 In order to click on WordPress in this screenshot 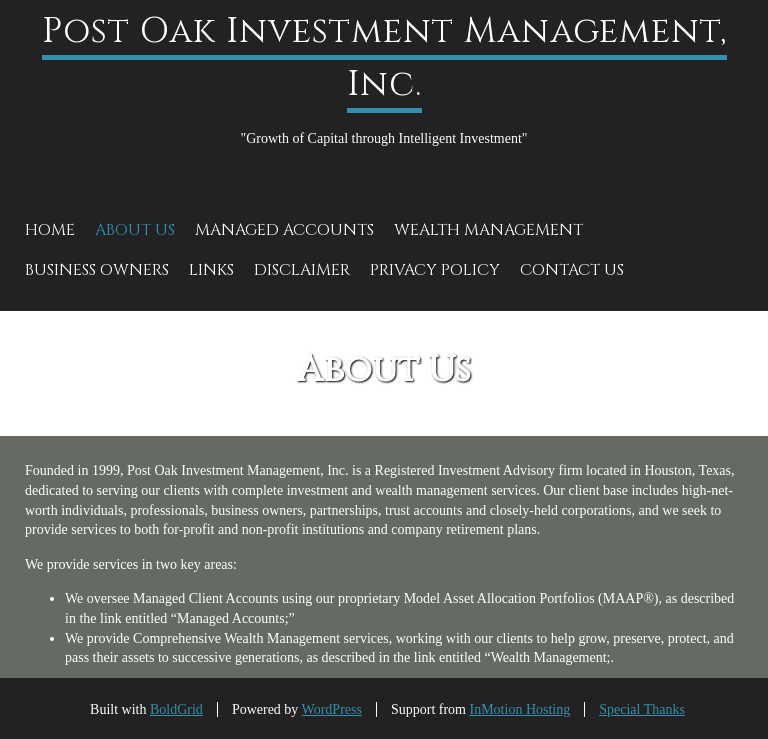, I will do `click(332, 709)`.